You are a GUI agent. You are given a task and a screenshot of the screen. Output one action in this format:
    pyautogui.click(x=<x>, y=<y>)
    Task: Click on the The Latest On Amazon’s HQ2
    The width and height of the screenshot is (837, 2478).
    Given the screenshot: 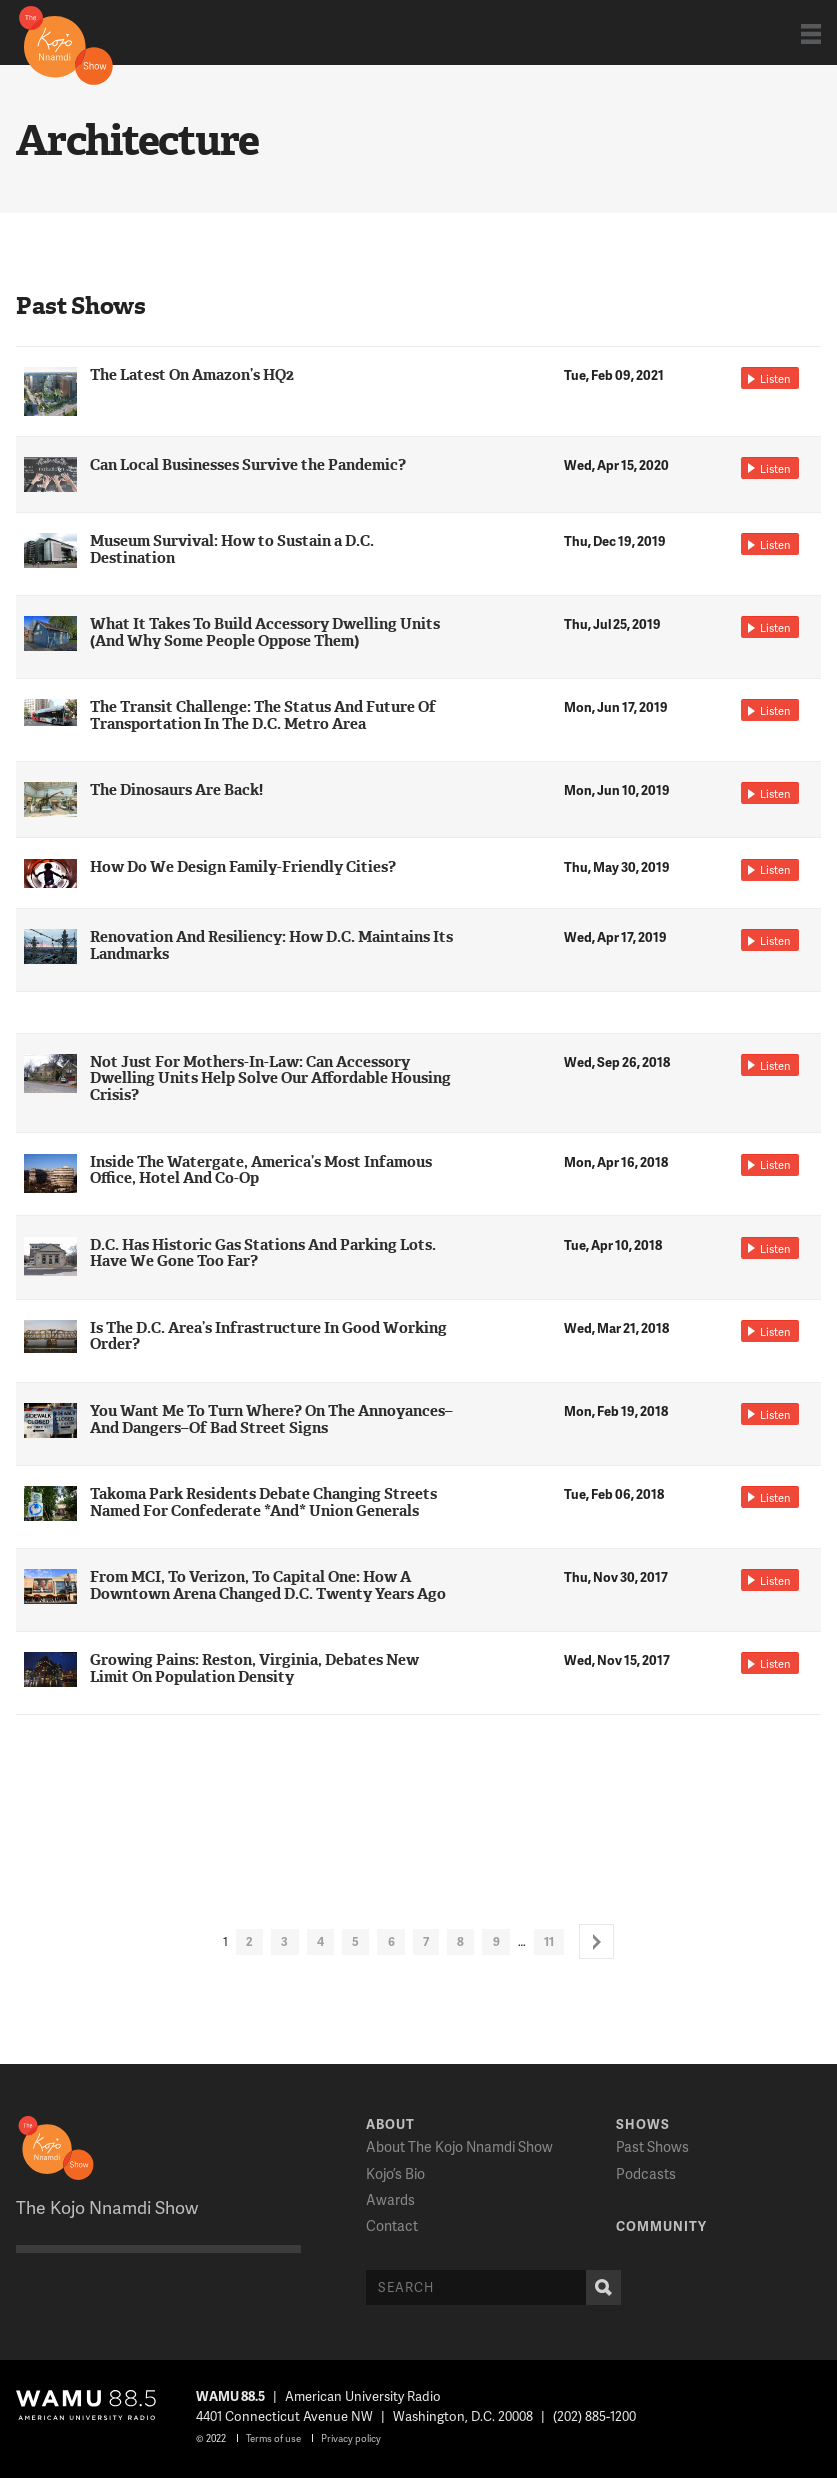 What is the action you would take?
    pyautogui.click(x=192, y=375)
    